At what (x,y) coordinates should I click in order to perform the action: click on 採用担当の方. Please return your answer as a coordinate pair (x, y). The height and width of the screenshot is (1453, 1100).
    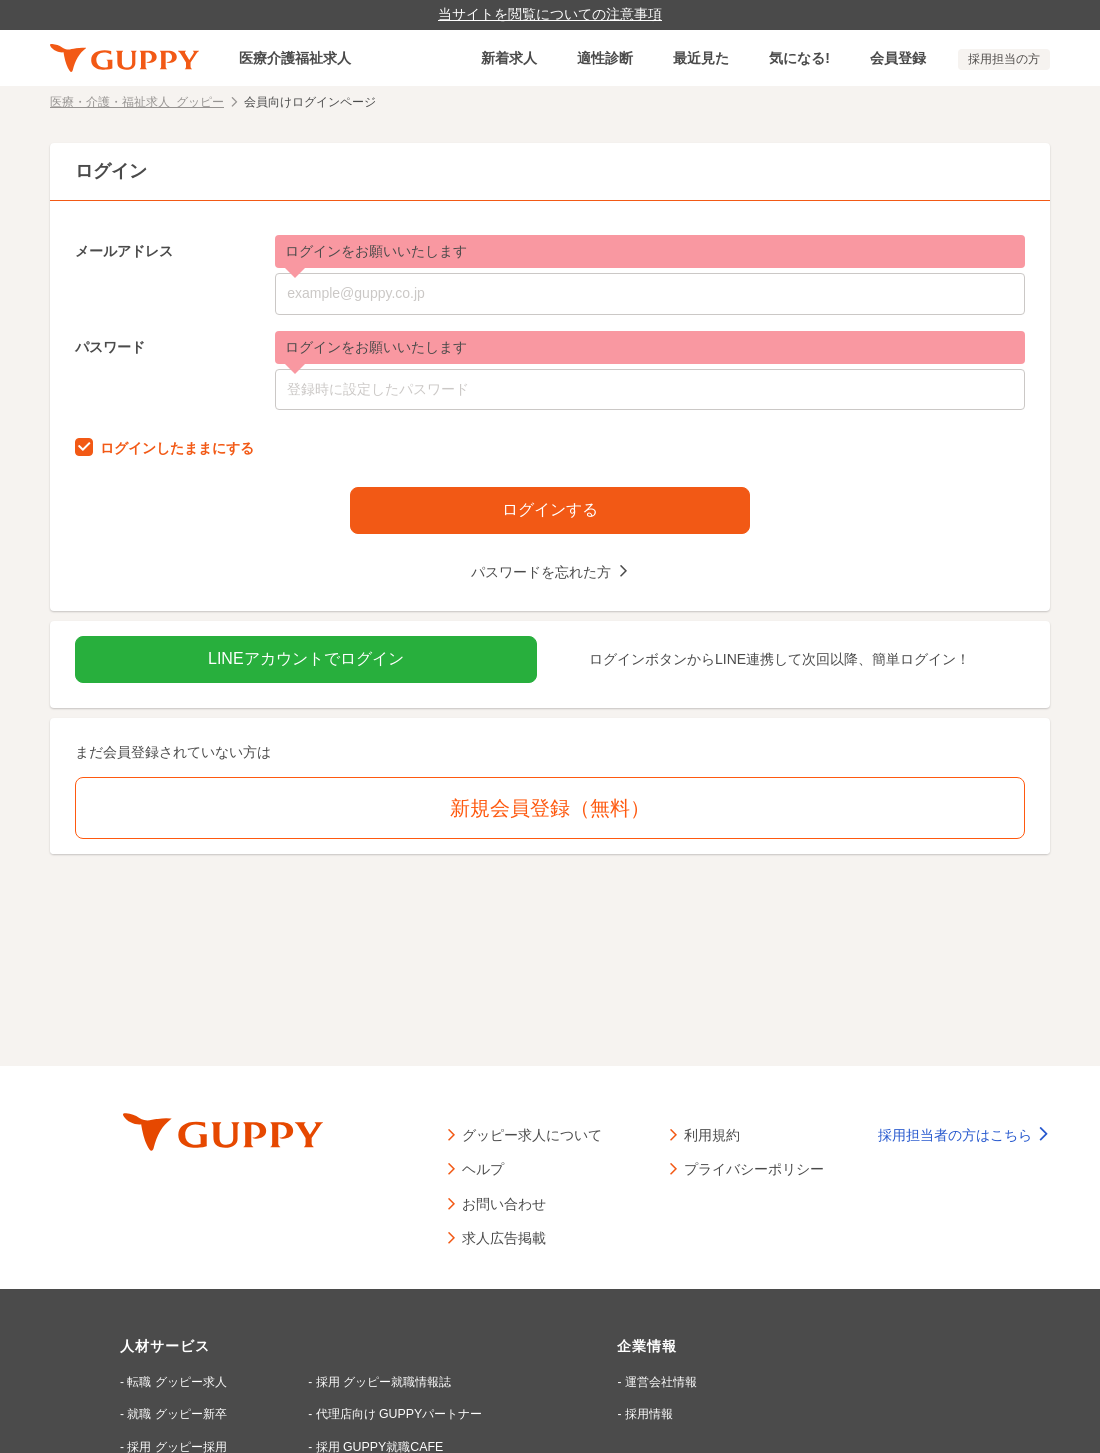
    Looking at the image, I should click on (1004, 59).